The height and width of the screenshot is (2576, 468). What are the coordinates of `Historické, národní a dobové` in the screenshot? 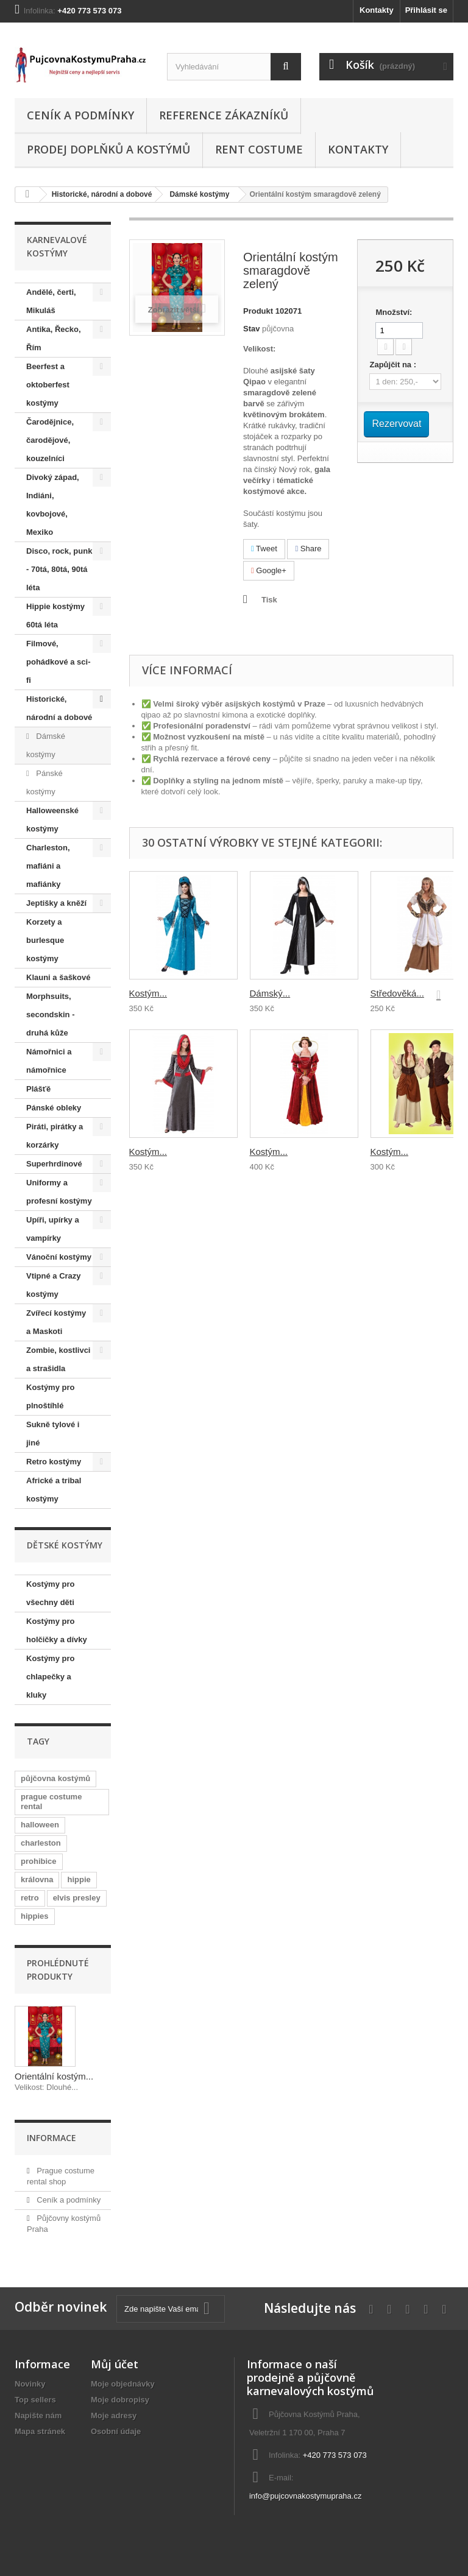 It's located at (102, 194).